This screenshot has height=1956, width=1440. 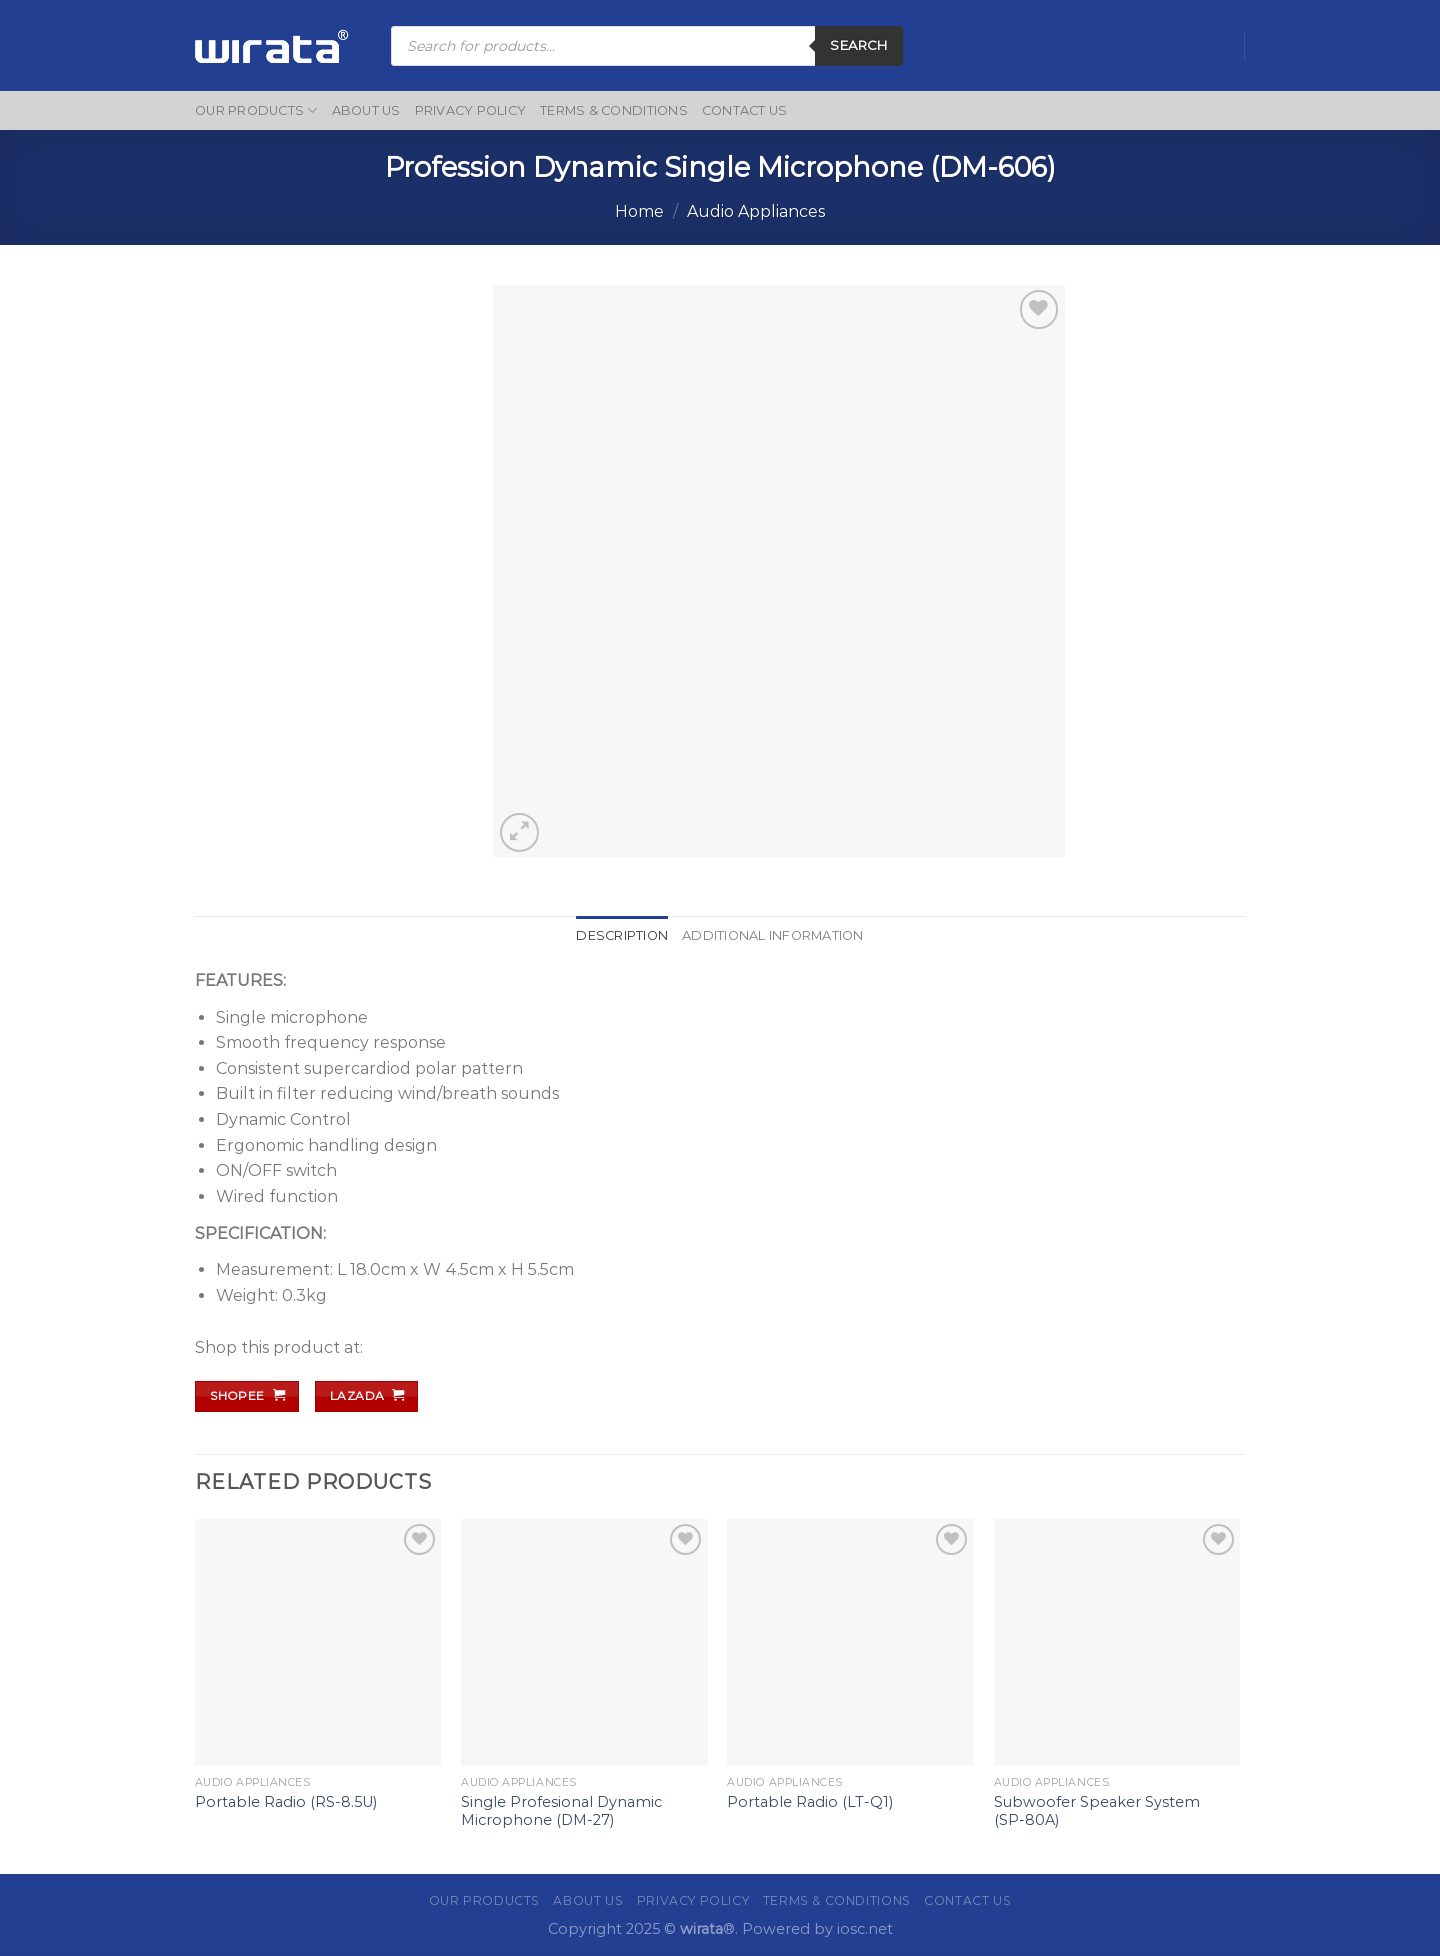 What do you see at coordinates (622, 935) in the screenshot?
I see `Description [tab]` at bounding box center [622, 935].